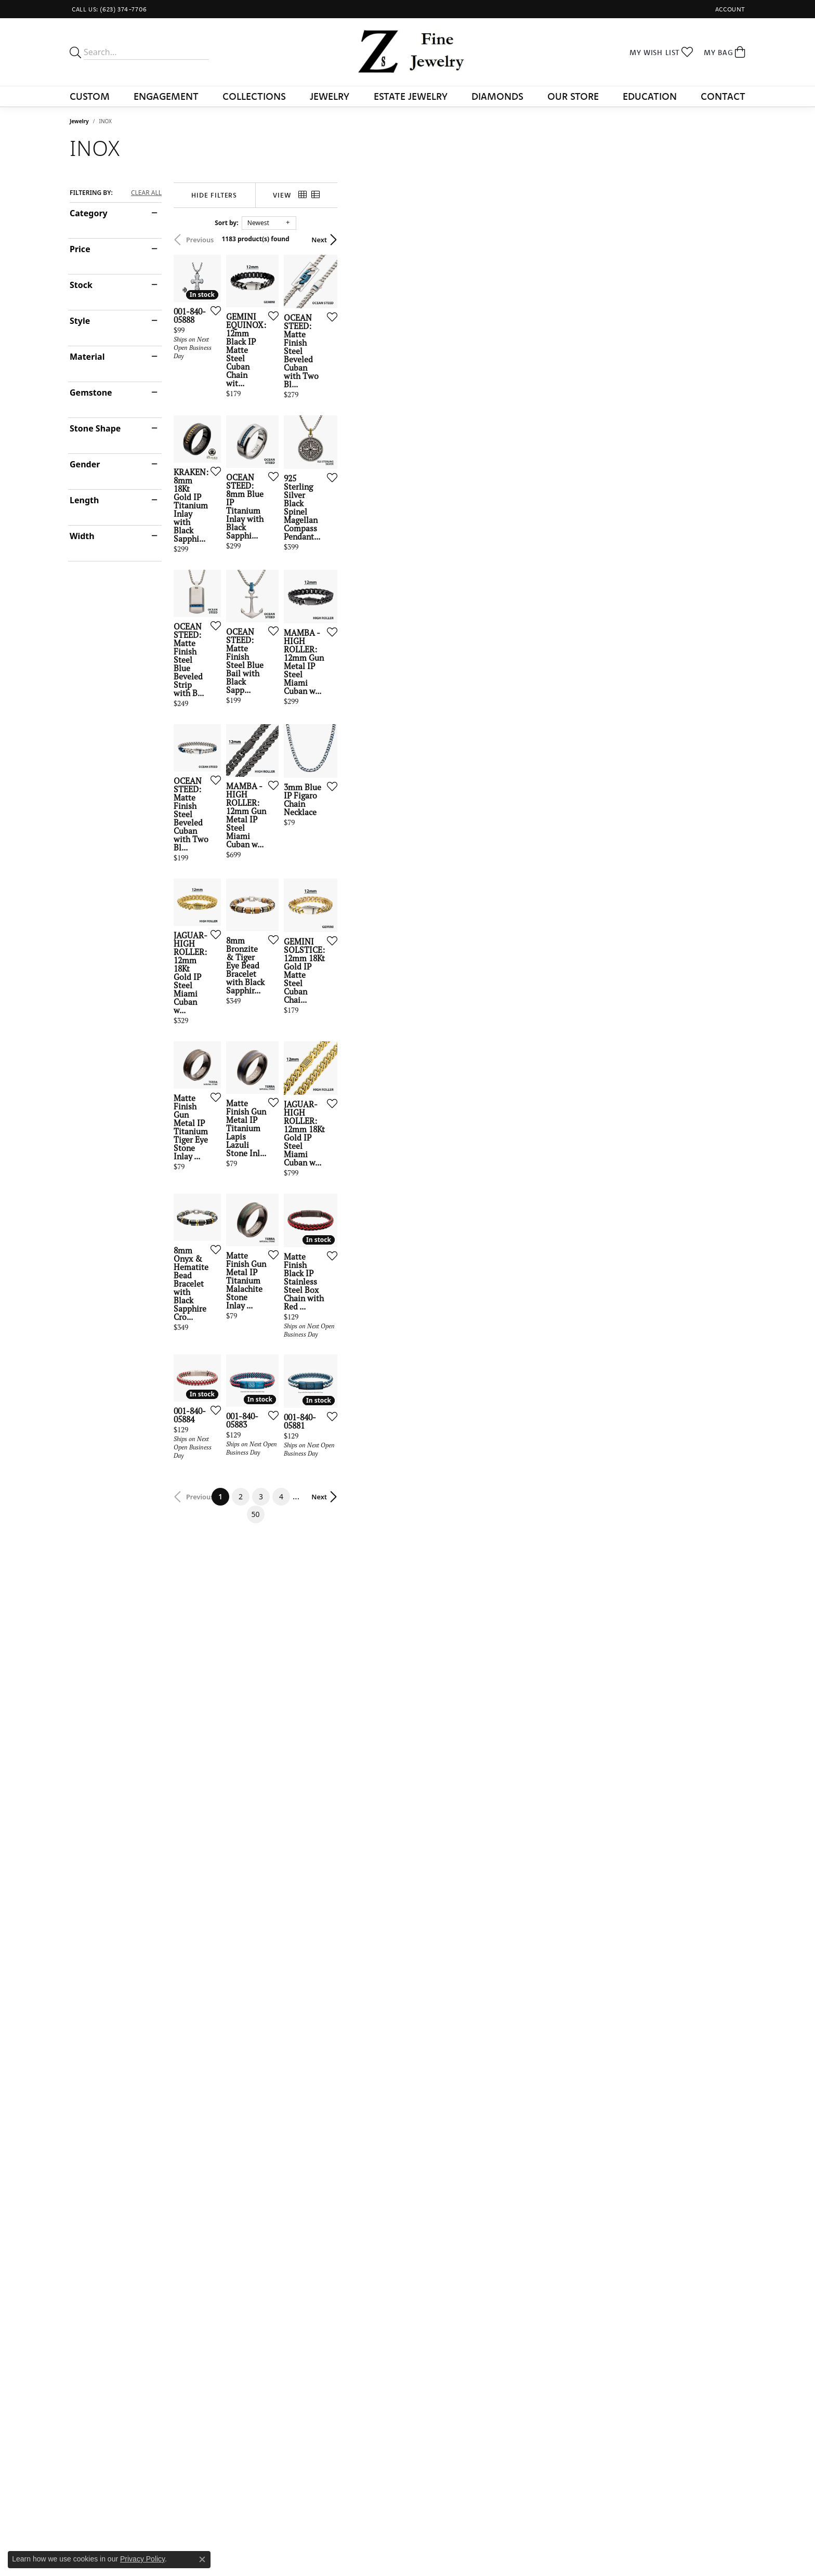 Image resolution: width=815 pixels, height=2576 pixels. Describe the element at coordinates (503, 2172) in the screenshot. I see `50` at that location.